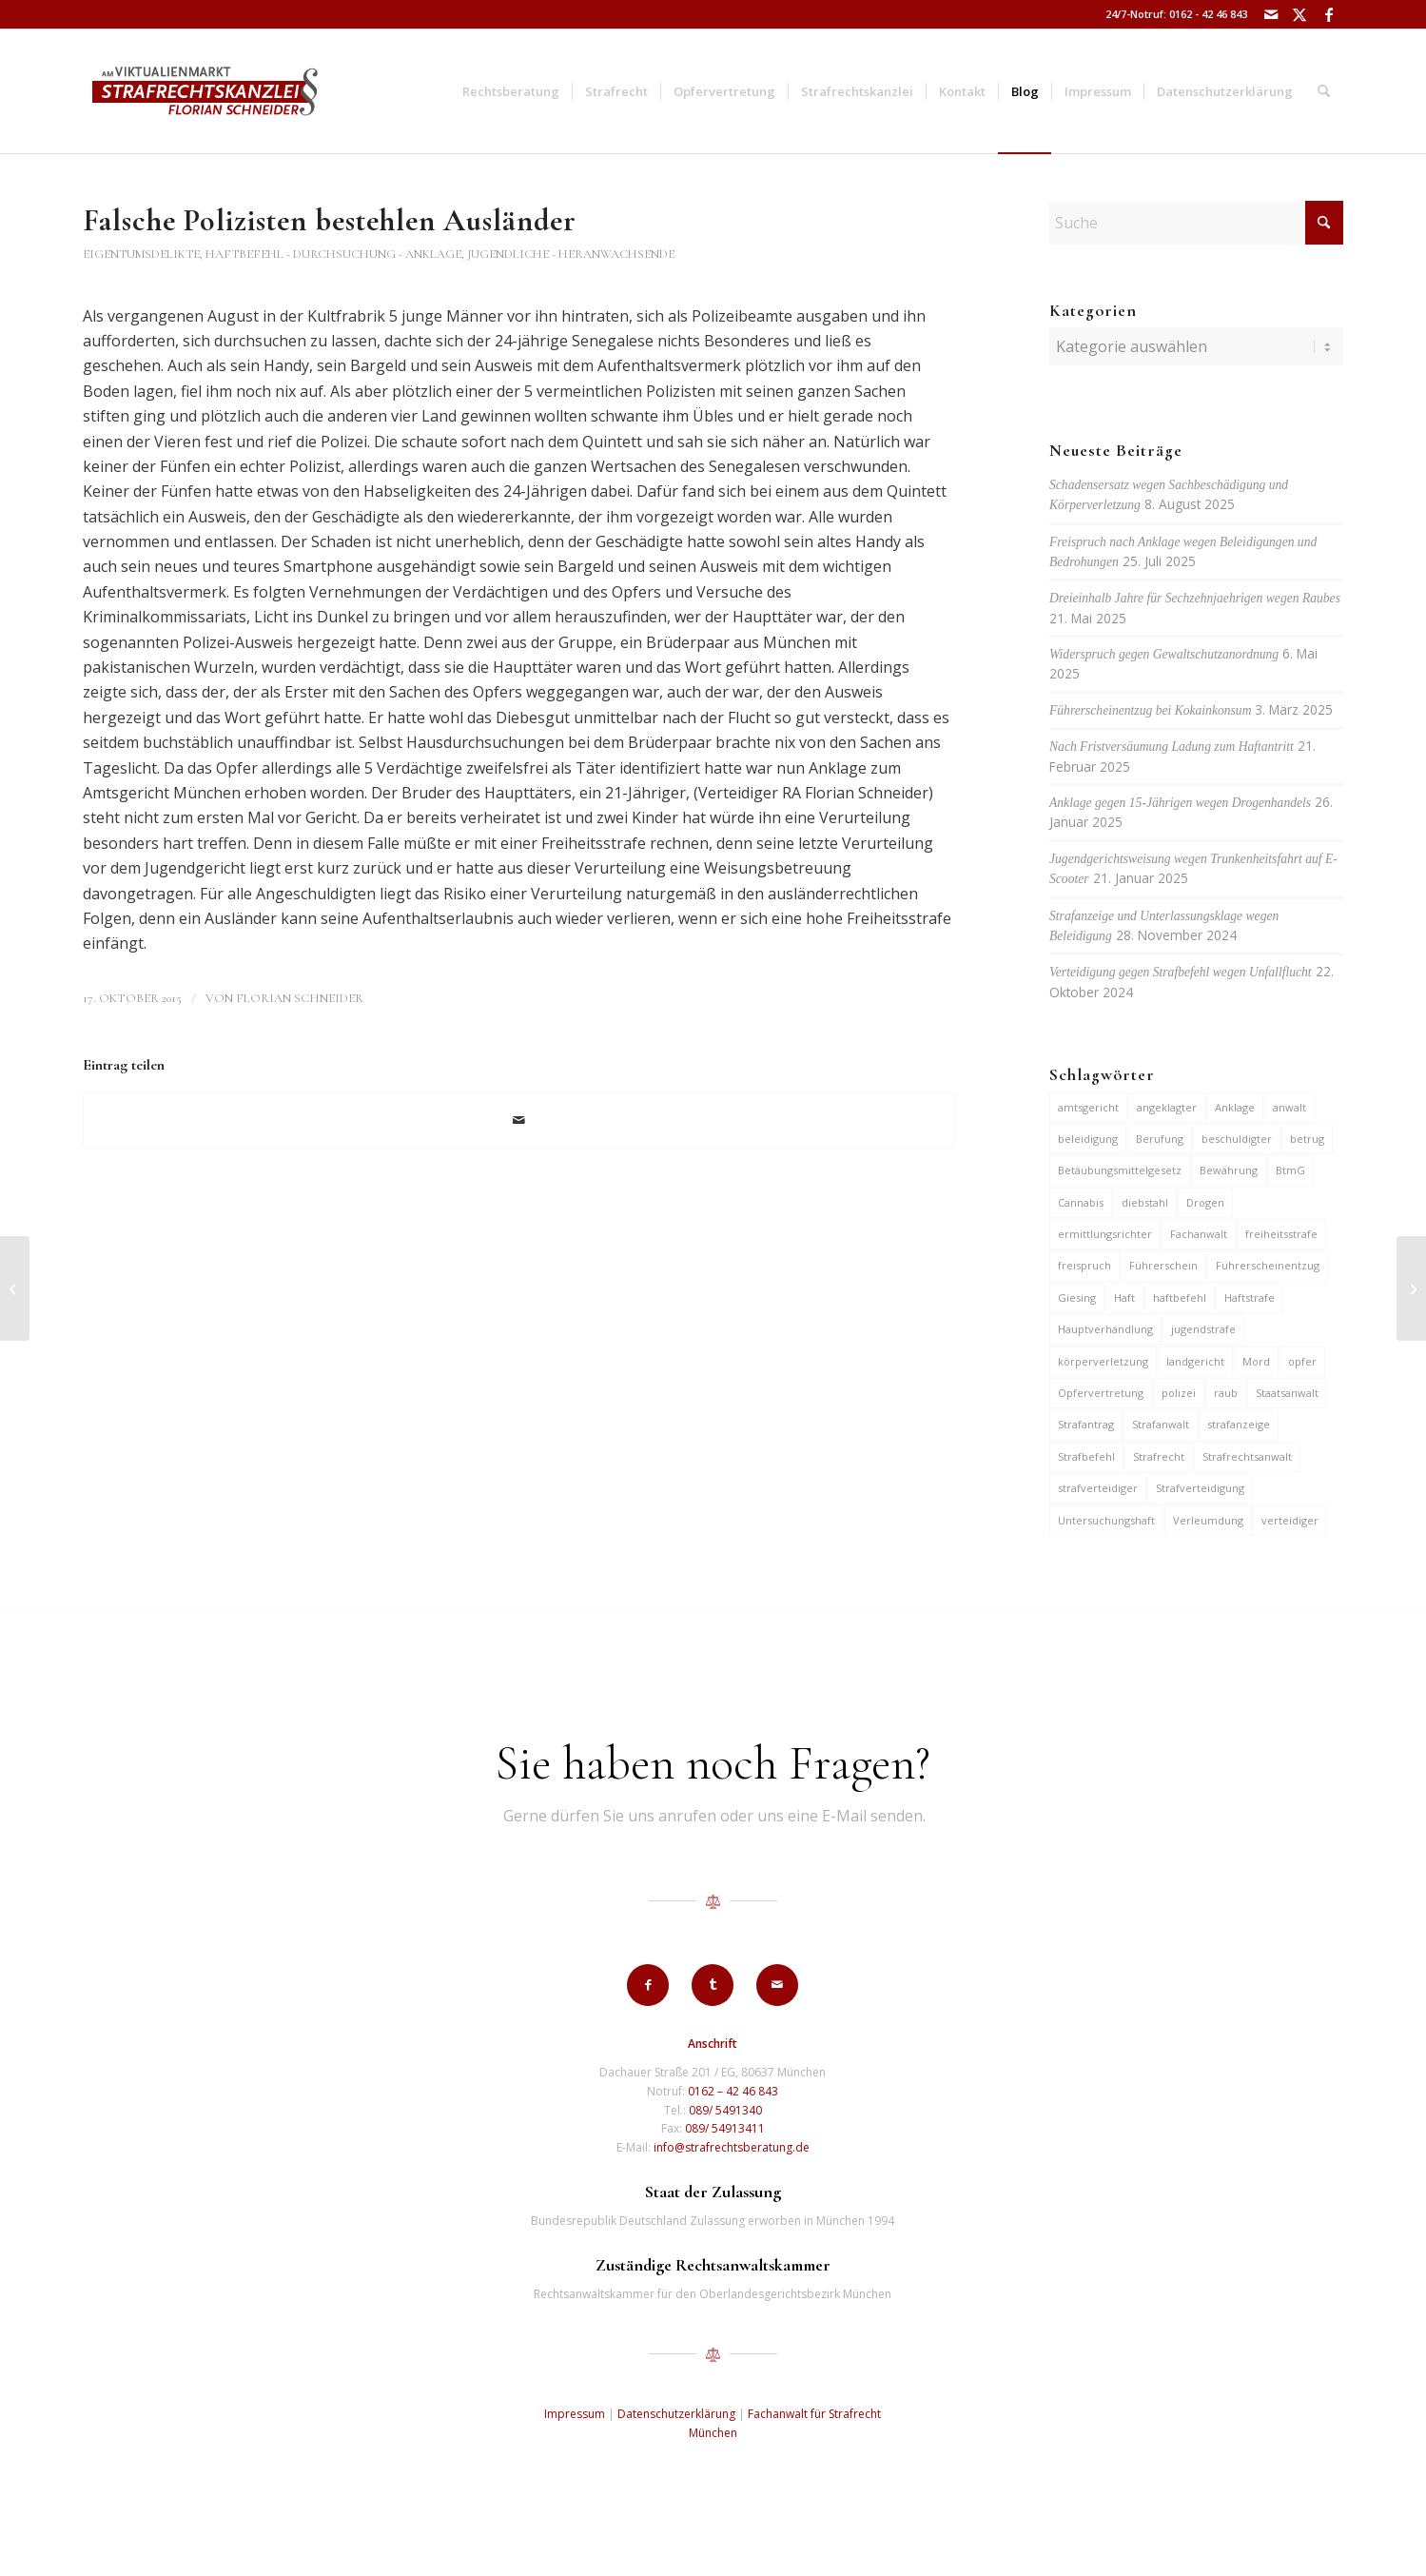 This screenshot has height=2576, width=1426. I want to click on Anklage [Anklage (19 Einträge)], so click(1235, 1107).